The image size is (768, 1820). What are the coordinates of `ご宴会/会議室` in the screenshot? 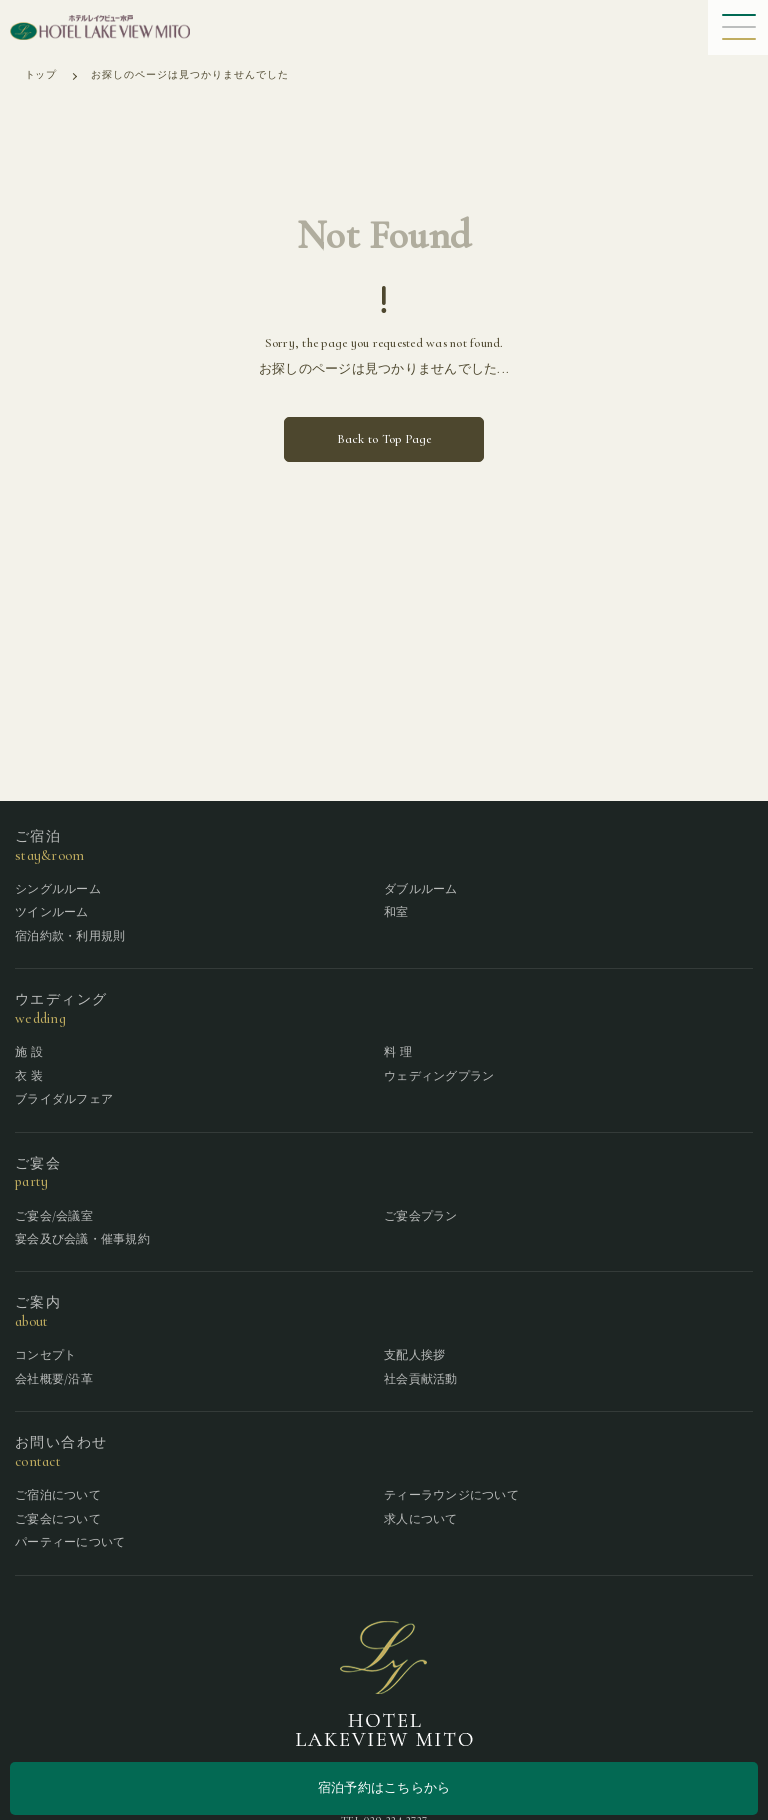 It's located at (54, 1216).